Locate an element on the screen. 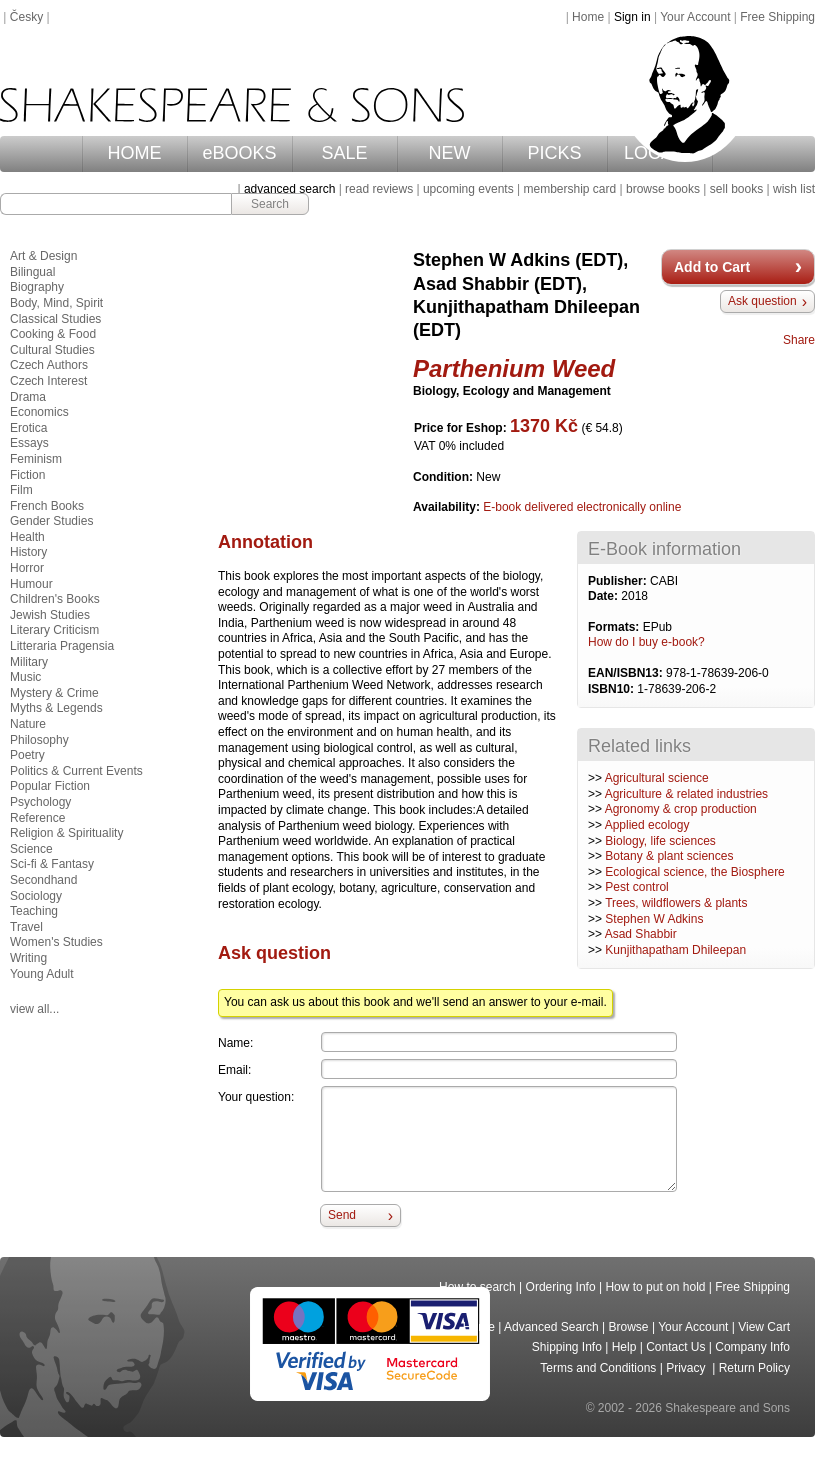  Myths & Legends is located at coordinates (56, 708).